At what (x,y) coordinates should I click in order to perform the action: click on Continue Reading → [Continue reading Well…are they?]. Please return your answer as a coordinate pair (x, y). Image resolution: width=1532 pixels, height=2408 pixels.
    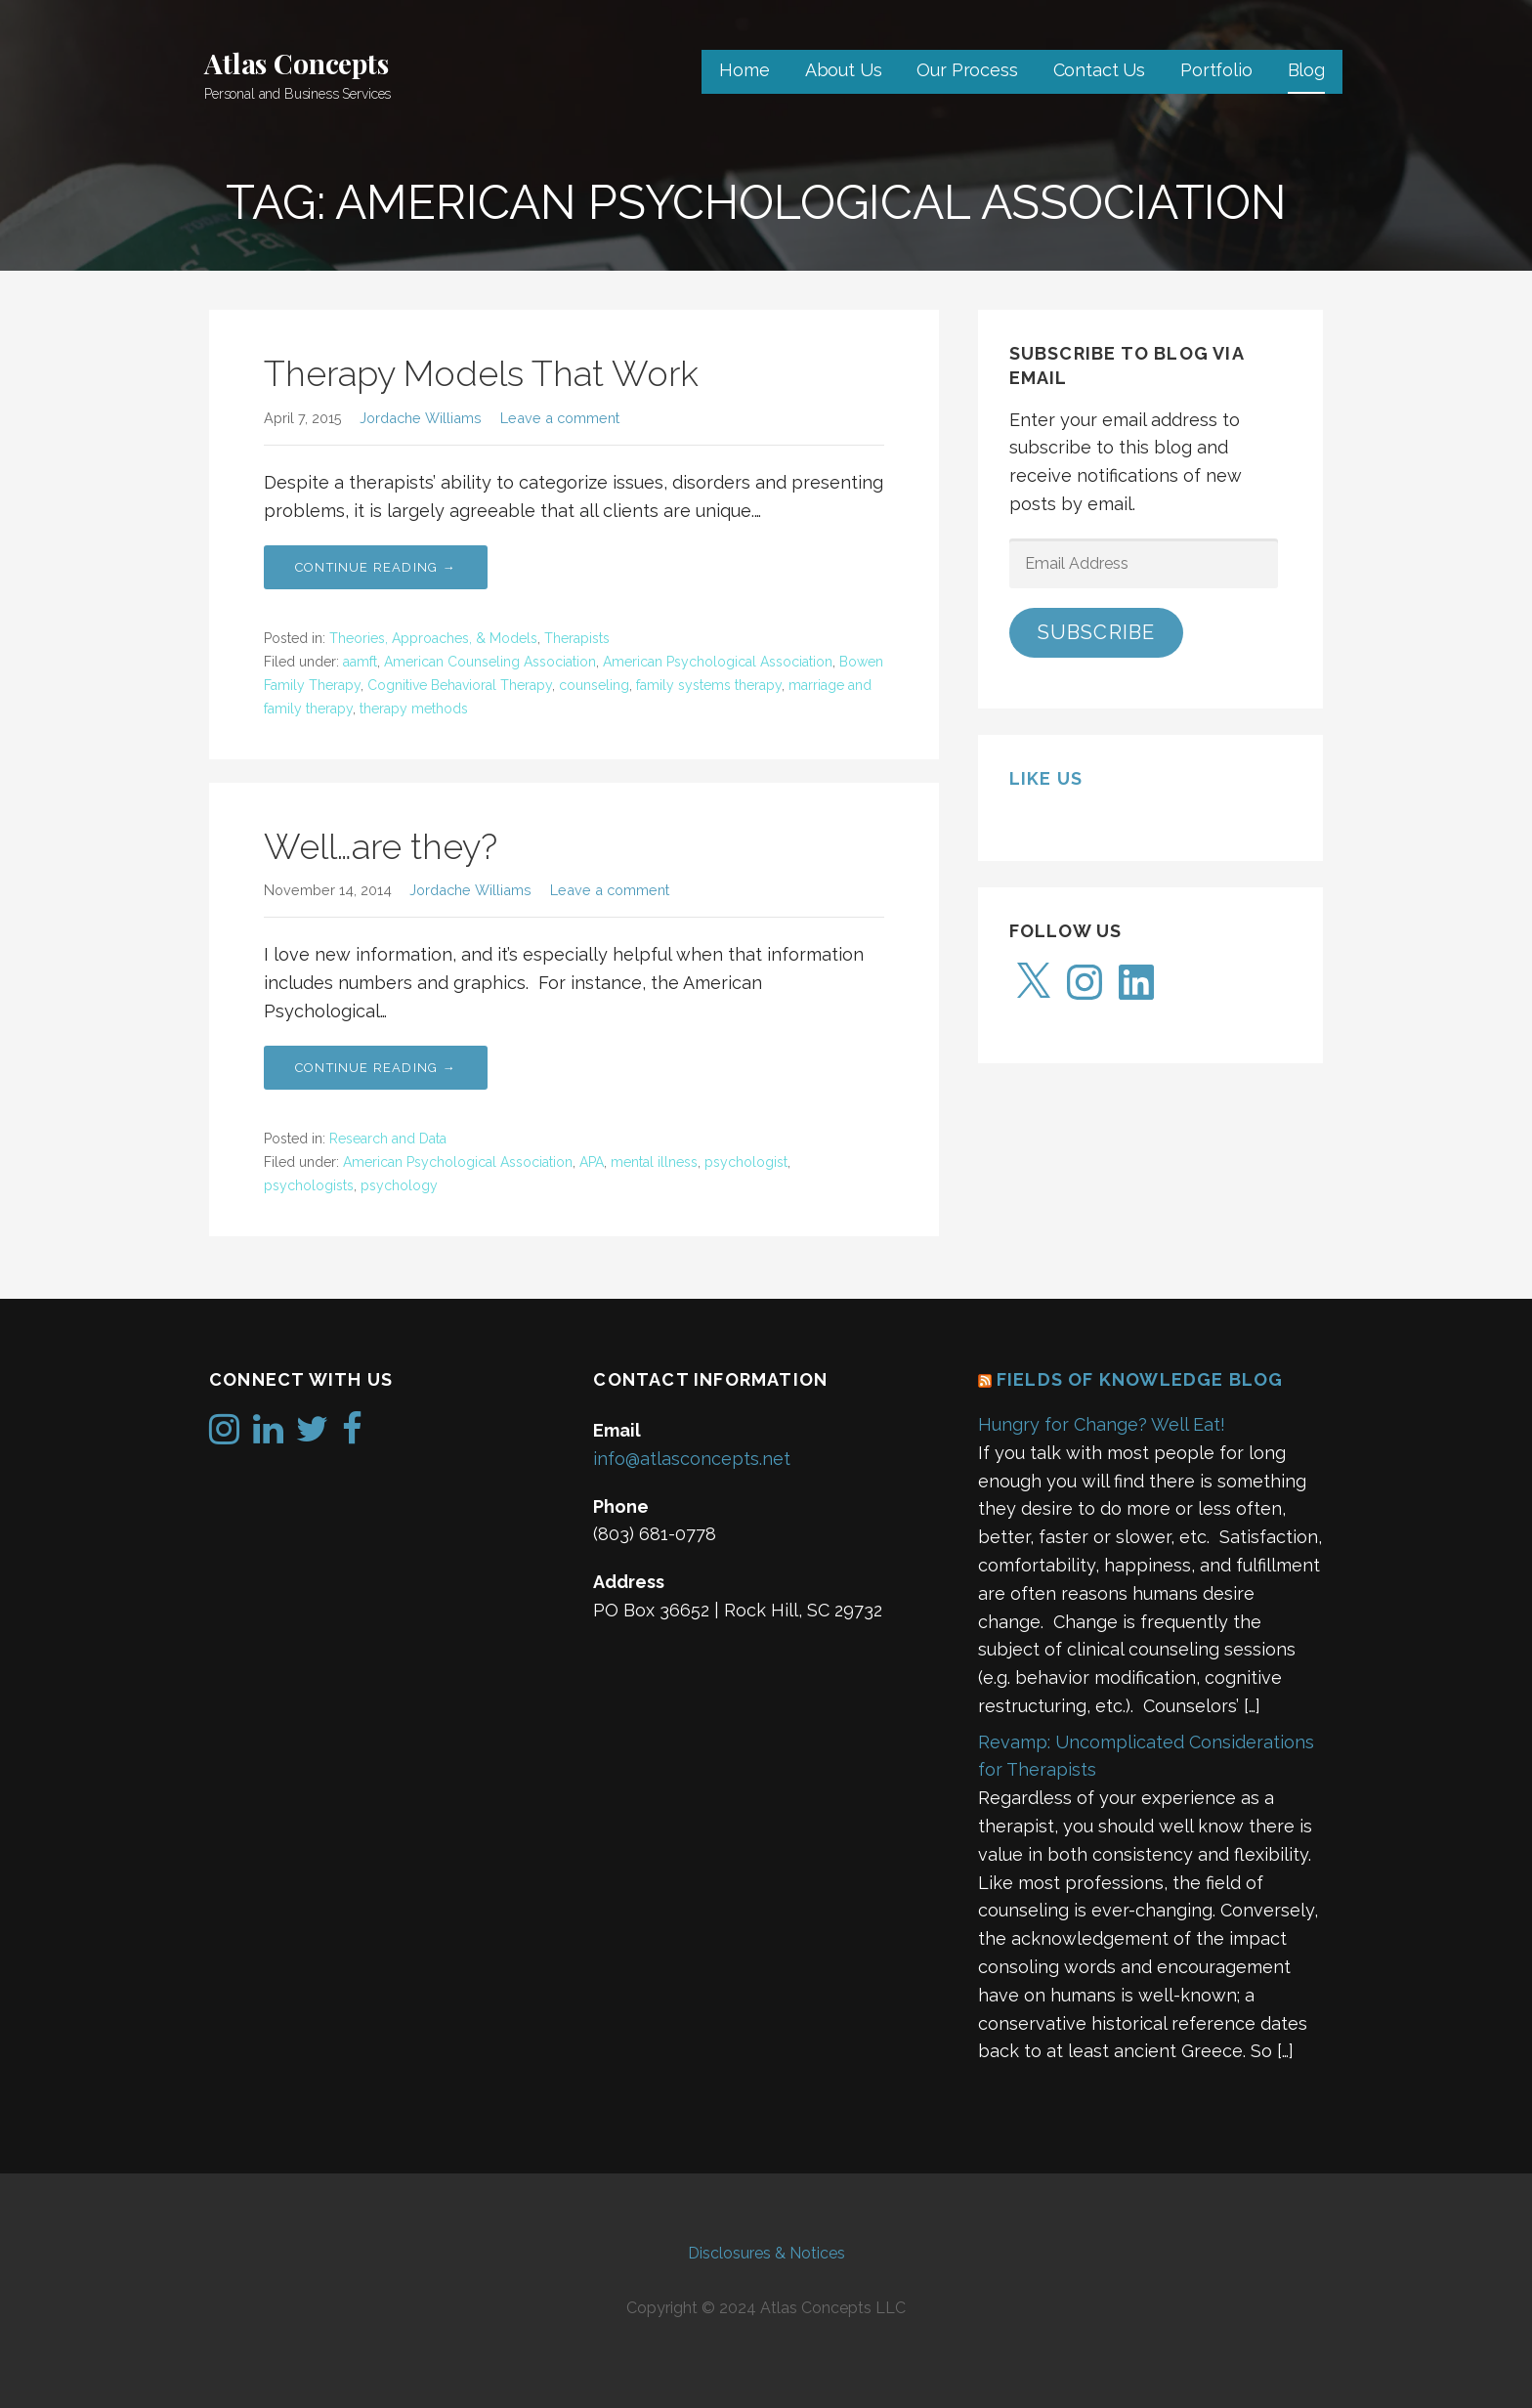
    Looking at the image, I should click on (375, 1067).